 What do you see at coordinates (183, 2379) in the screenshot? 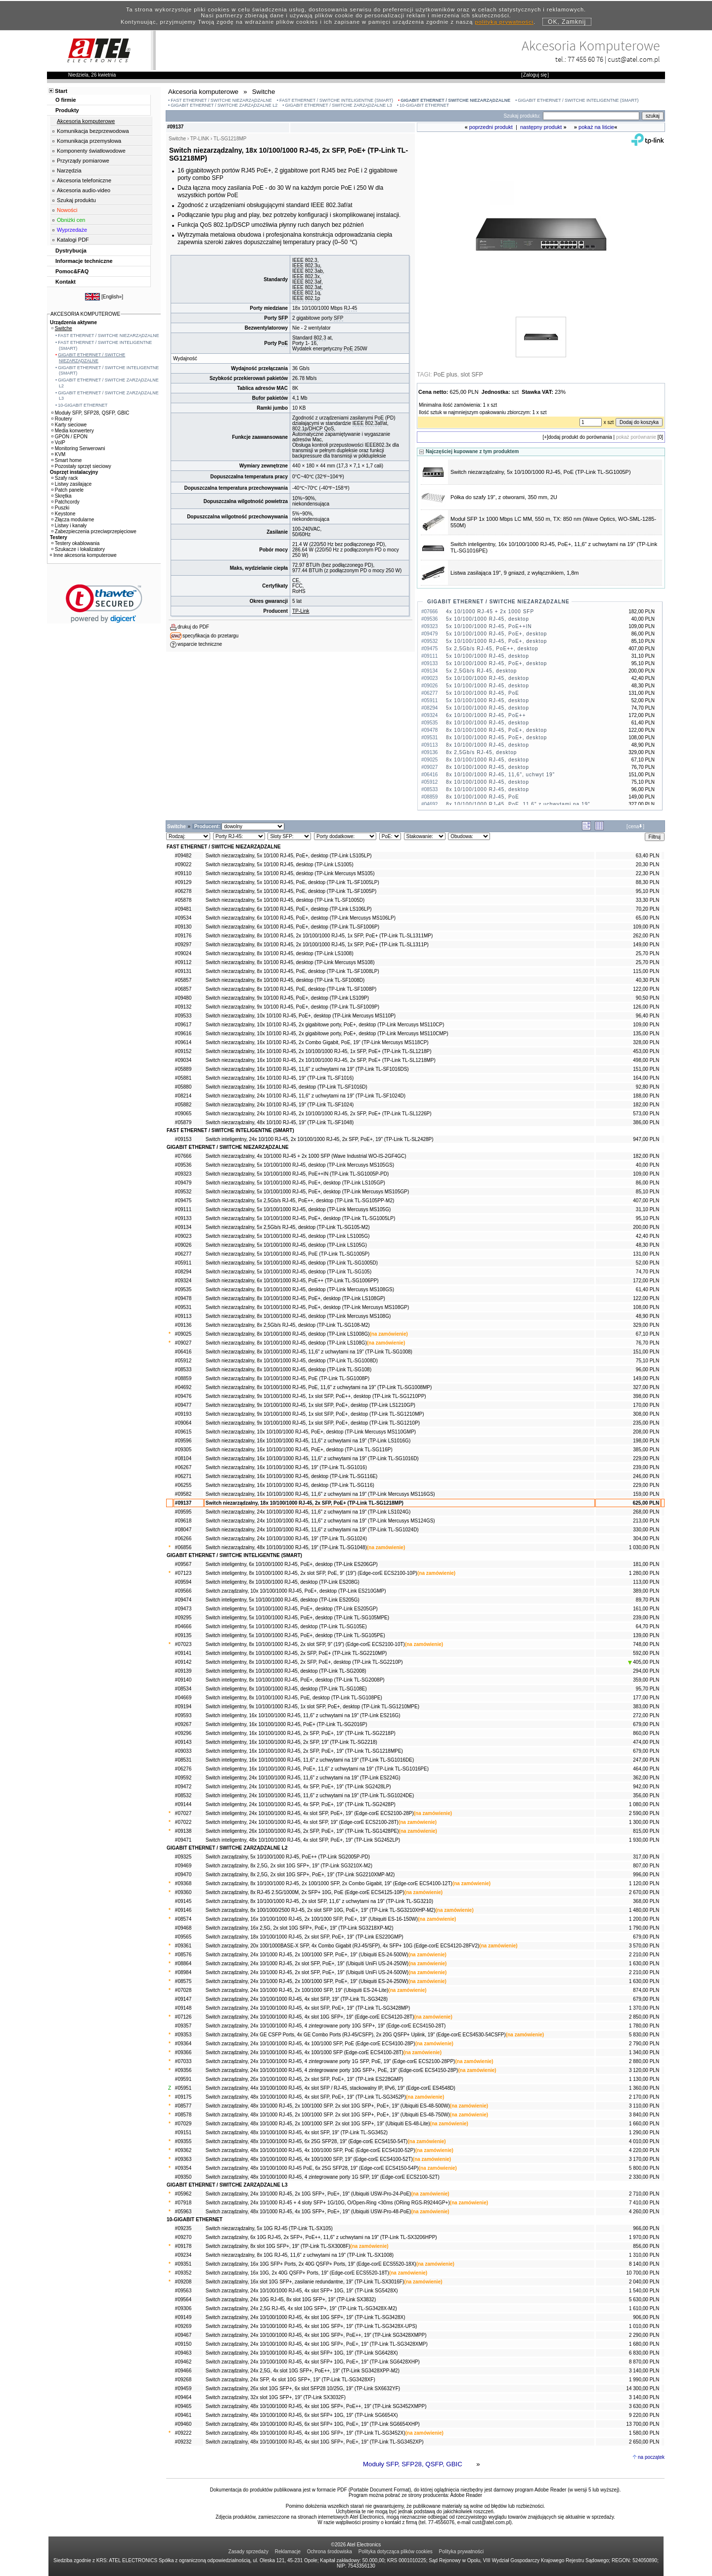
I see `#09268` at bounding box center [183, 2379].